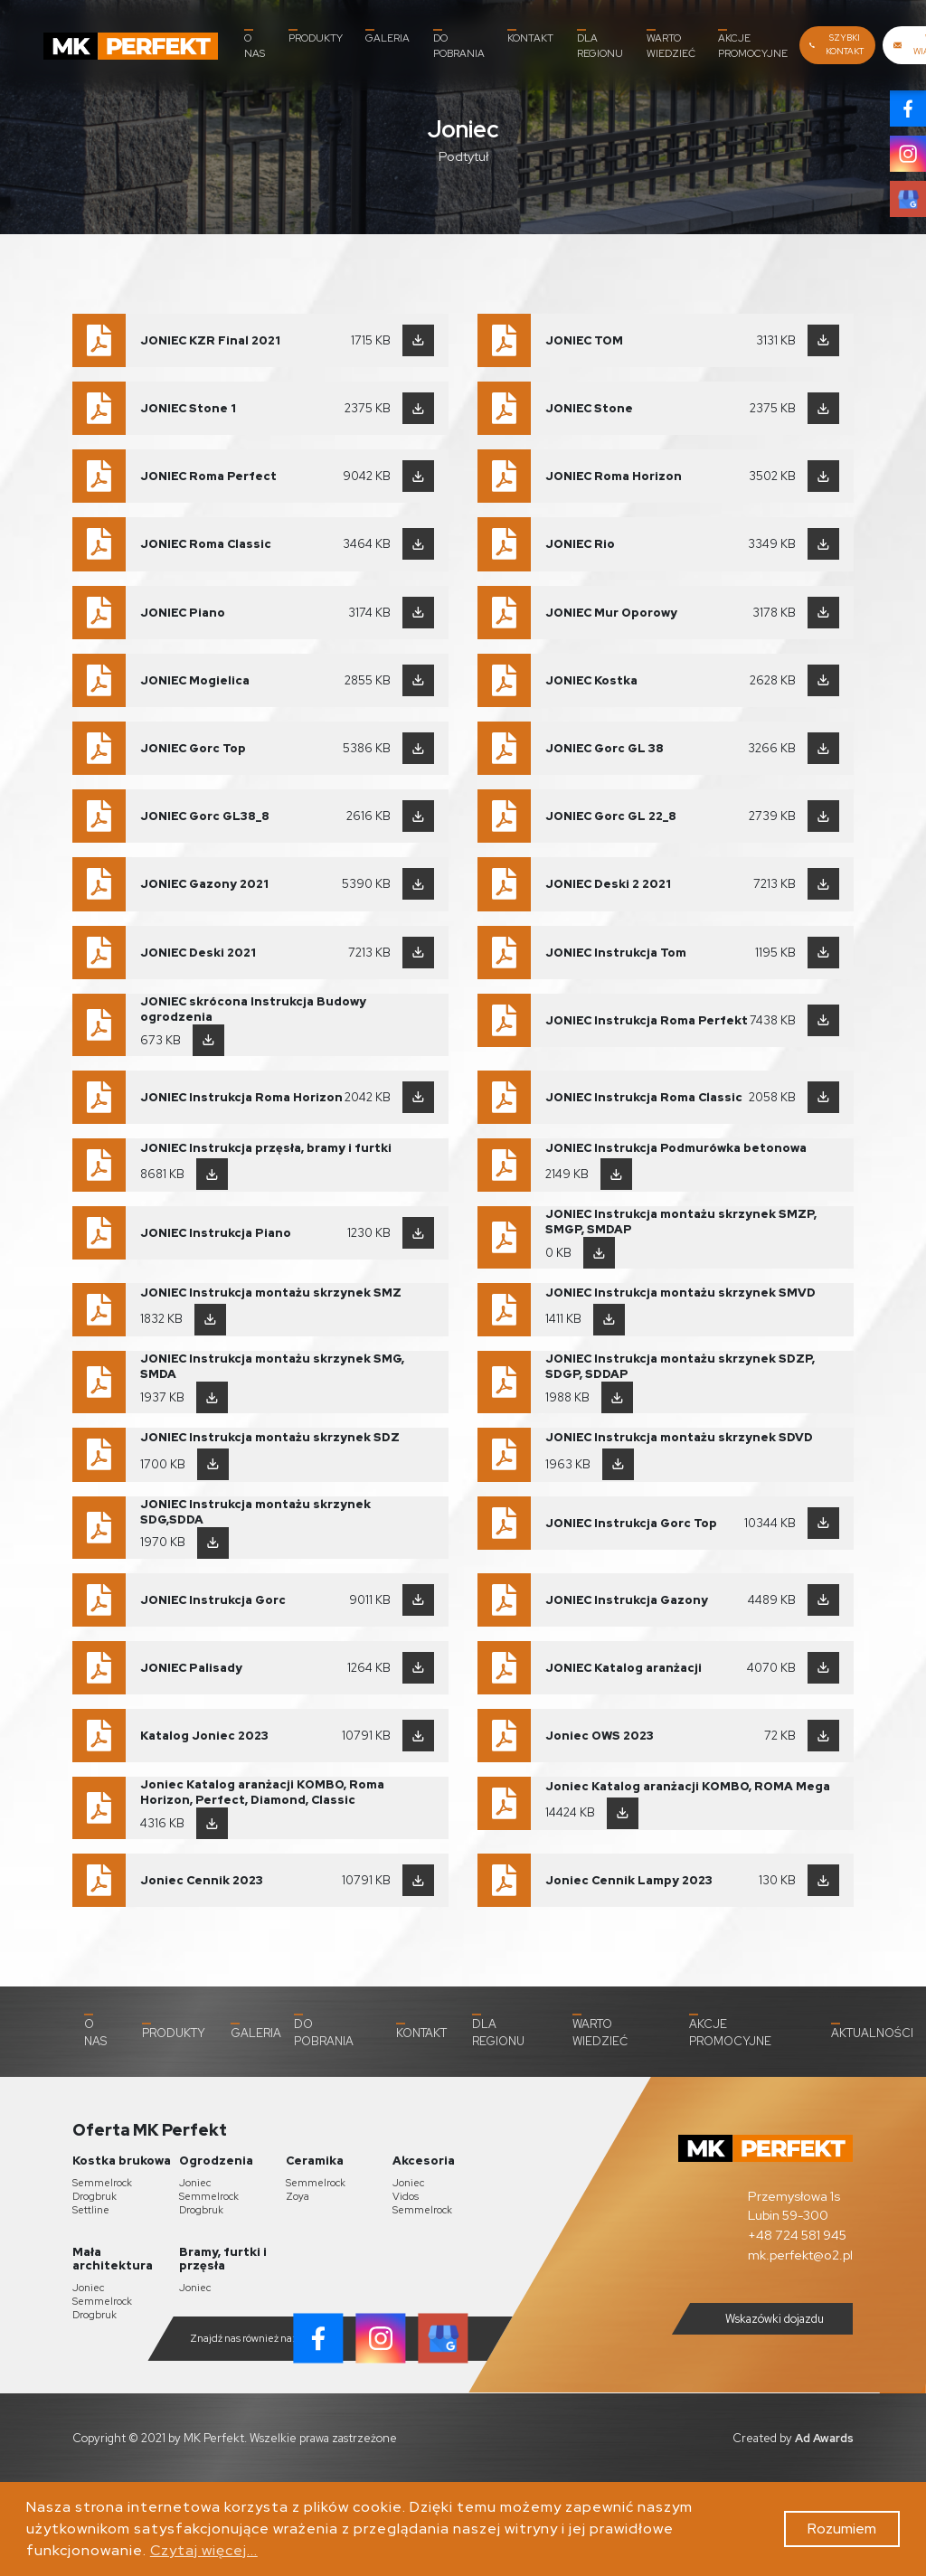 This screenshot has height=2576, width=926. What do you see at coordinates (872, 2032) in the screenshot?
I see `Aktualności` at bounding box center [872, 2032].